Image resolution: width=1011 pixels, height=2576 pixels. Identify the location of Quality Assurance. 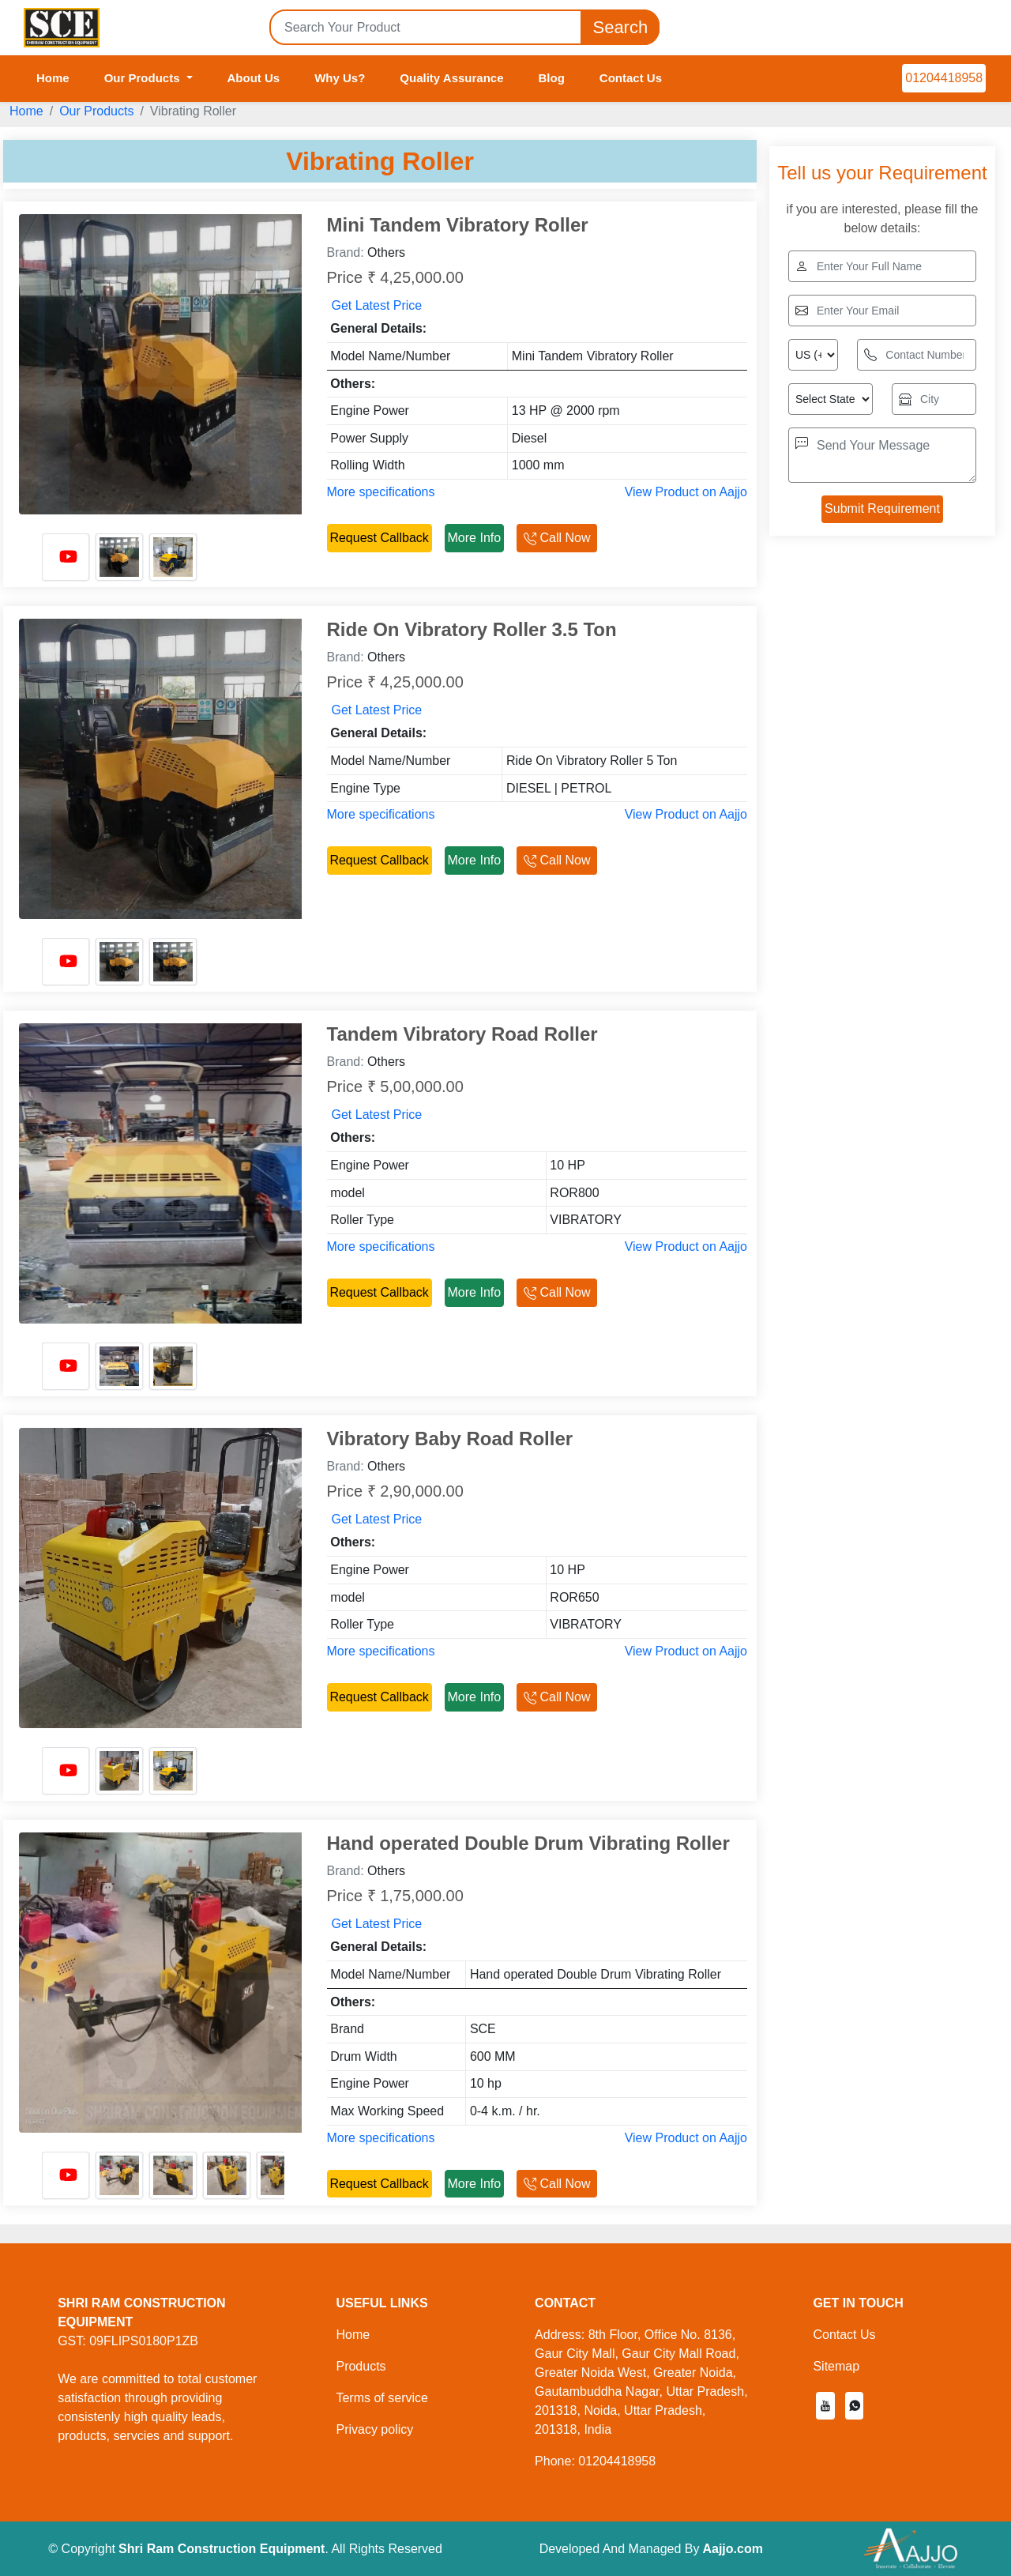
(451, 78).